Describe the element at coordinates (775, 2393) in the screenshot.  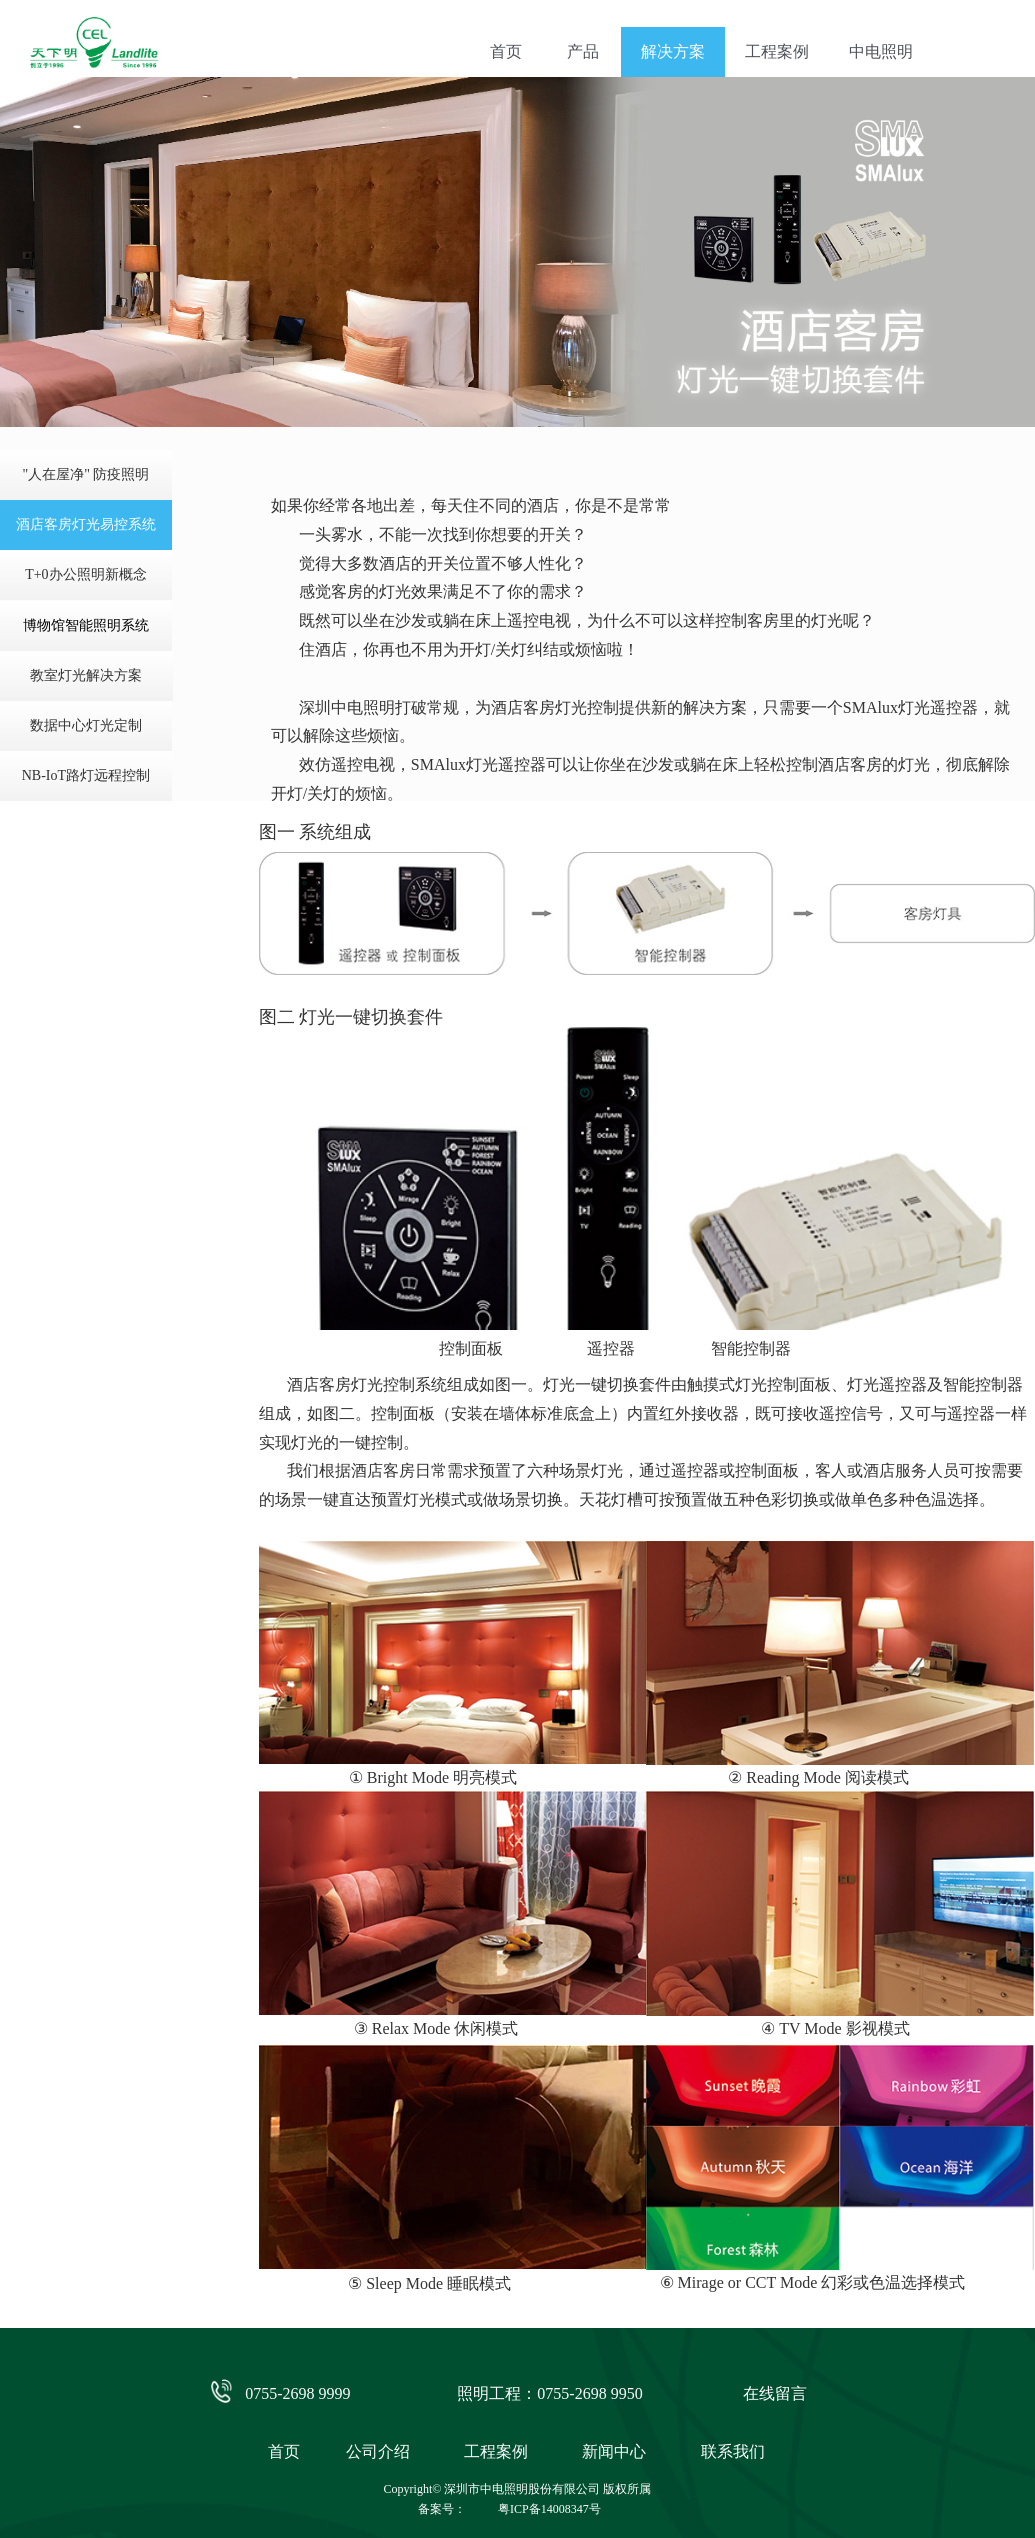
I see `在线留言` at that location.